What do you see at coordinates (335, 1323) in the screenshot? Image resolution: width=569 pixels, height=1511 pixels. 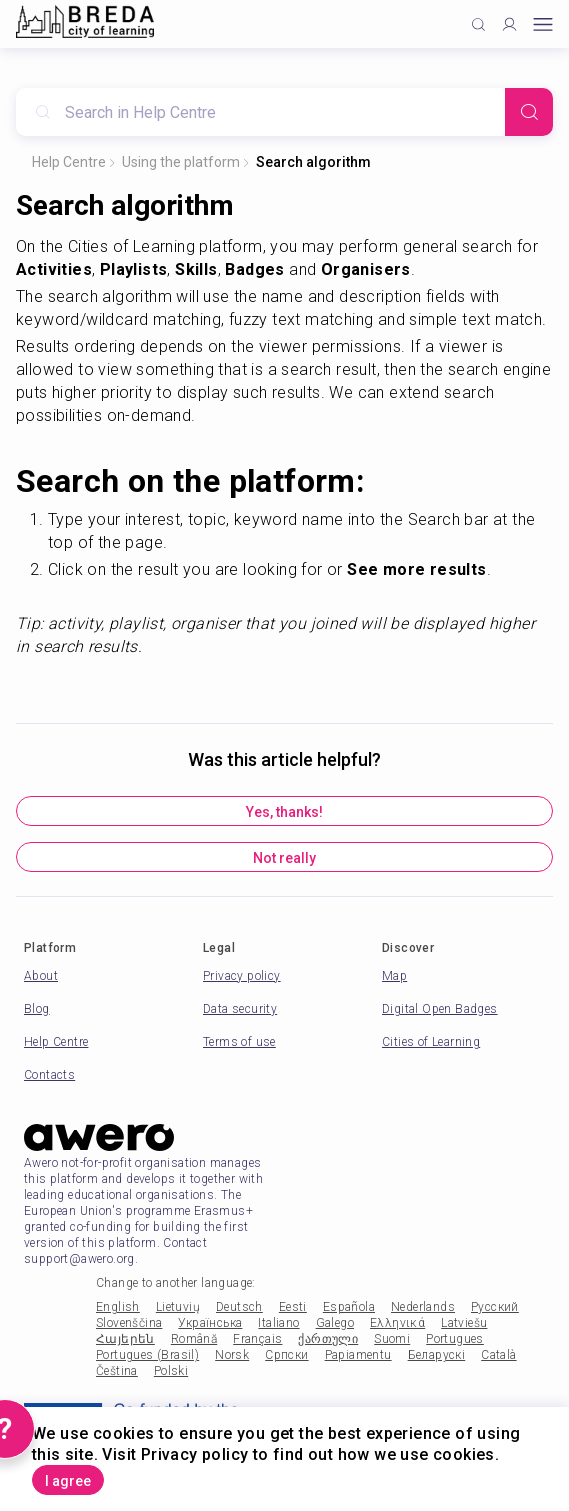 I see `Galego` at bounding box center [335, 1323].